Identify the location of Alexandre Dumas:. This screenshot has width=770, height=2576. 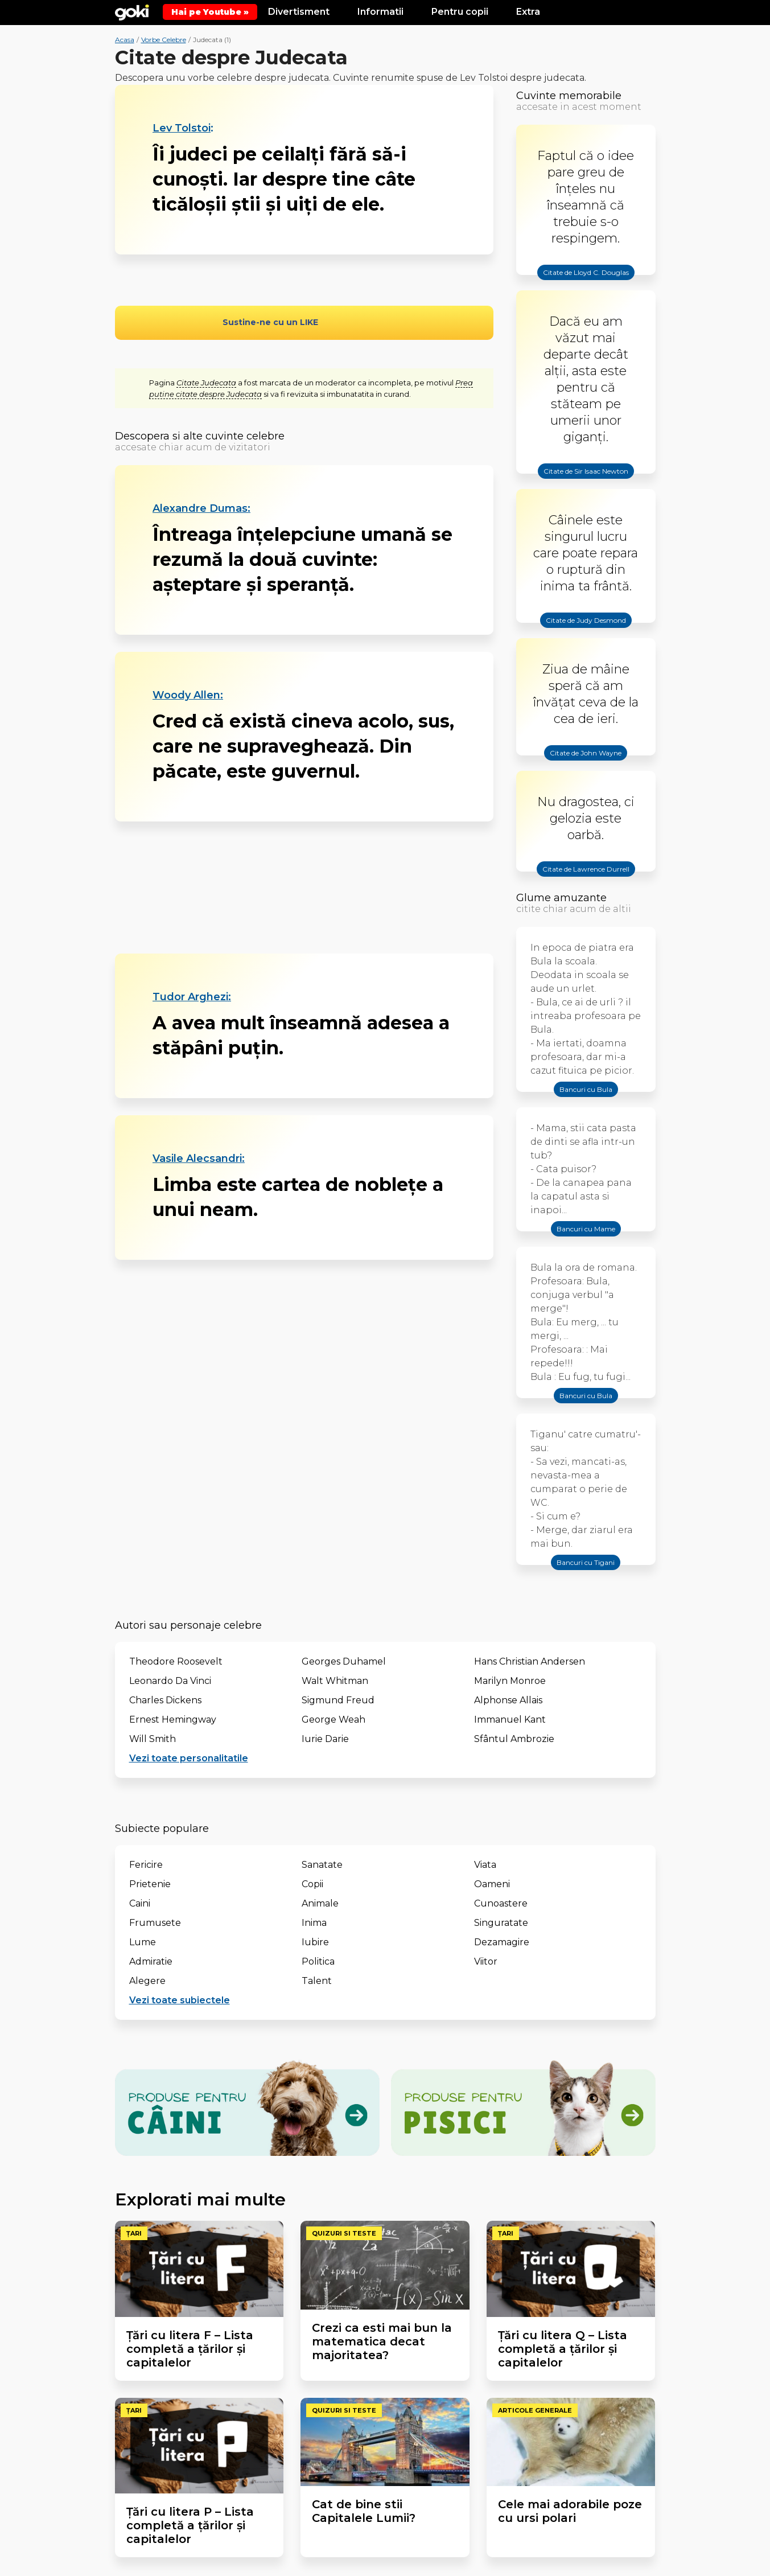
(201, 508).